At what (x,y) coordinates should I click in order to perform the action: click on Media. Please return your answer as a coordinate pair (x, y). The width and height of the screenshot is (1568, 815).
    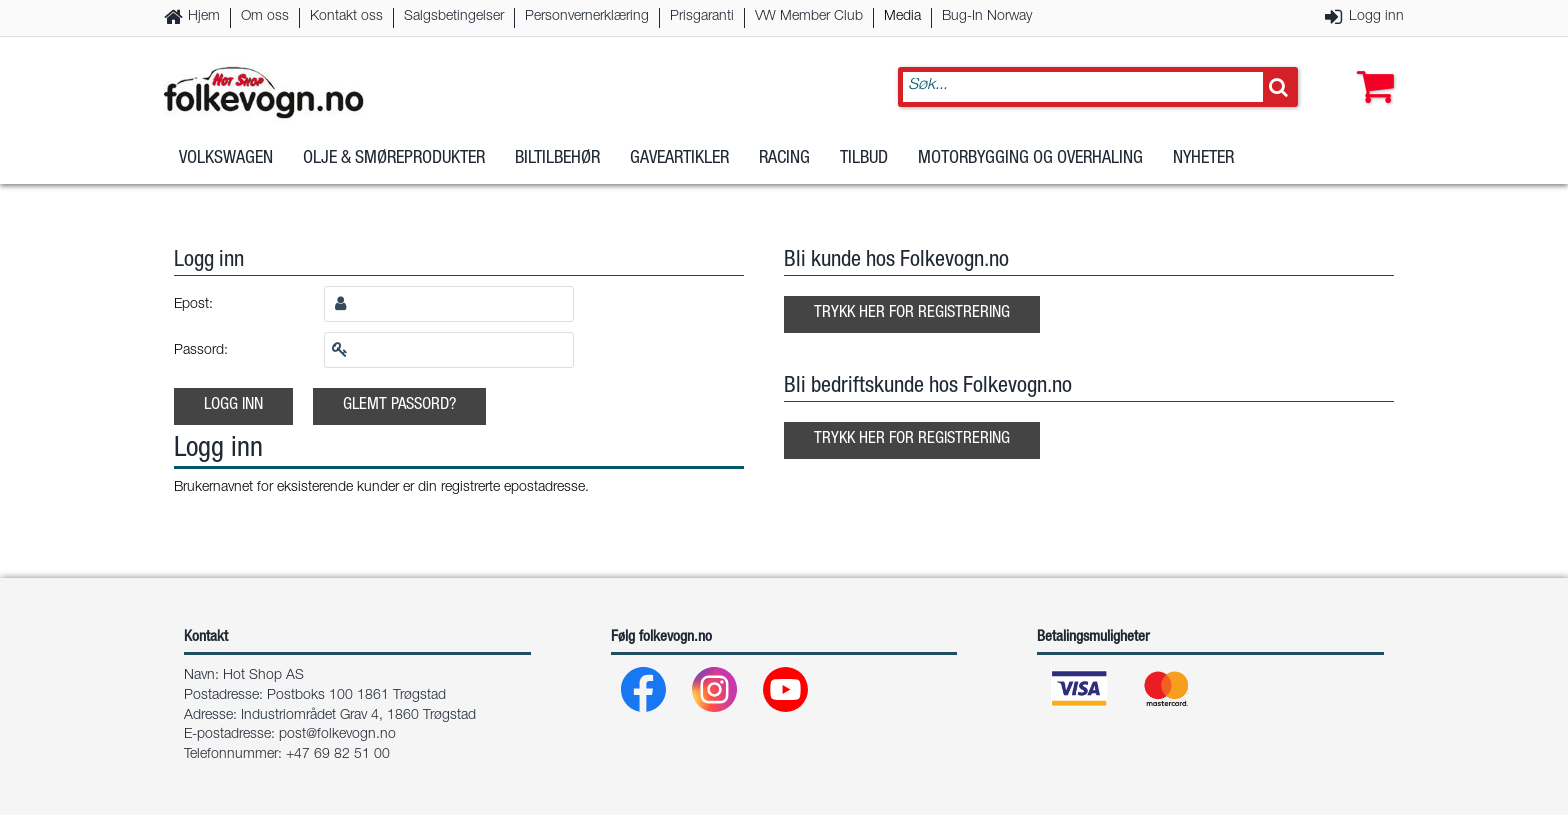
    Looking at the image, I should click on (902, 17).